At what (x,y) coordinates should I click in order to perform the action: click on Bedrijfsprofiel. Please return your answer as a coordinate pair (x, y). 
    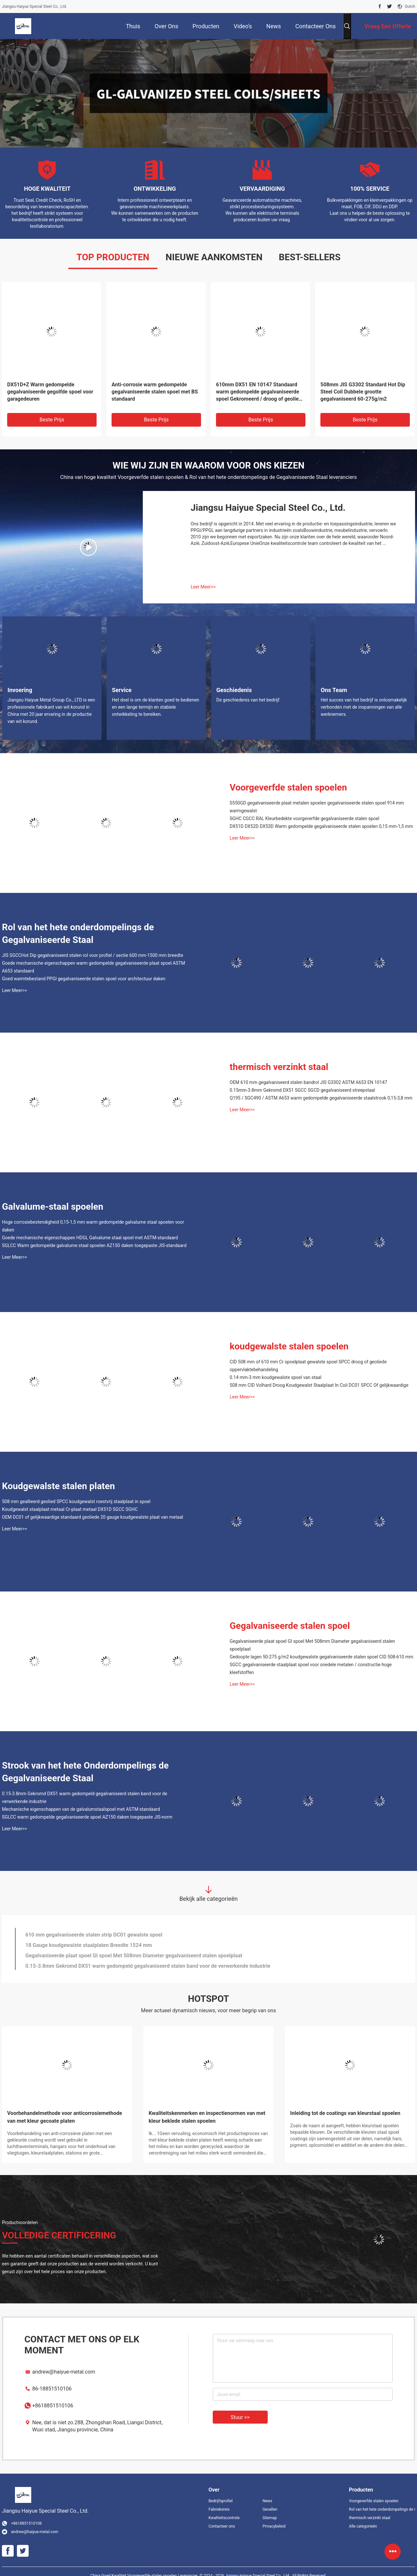
    Looking at the image, I should click on (220, 2501).